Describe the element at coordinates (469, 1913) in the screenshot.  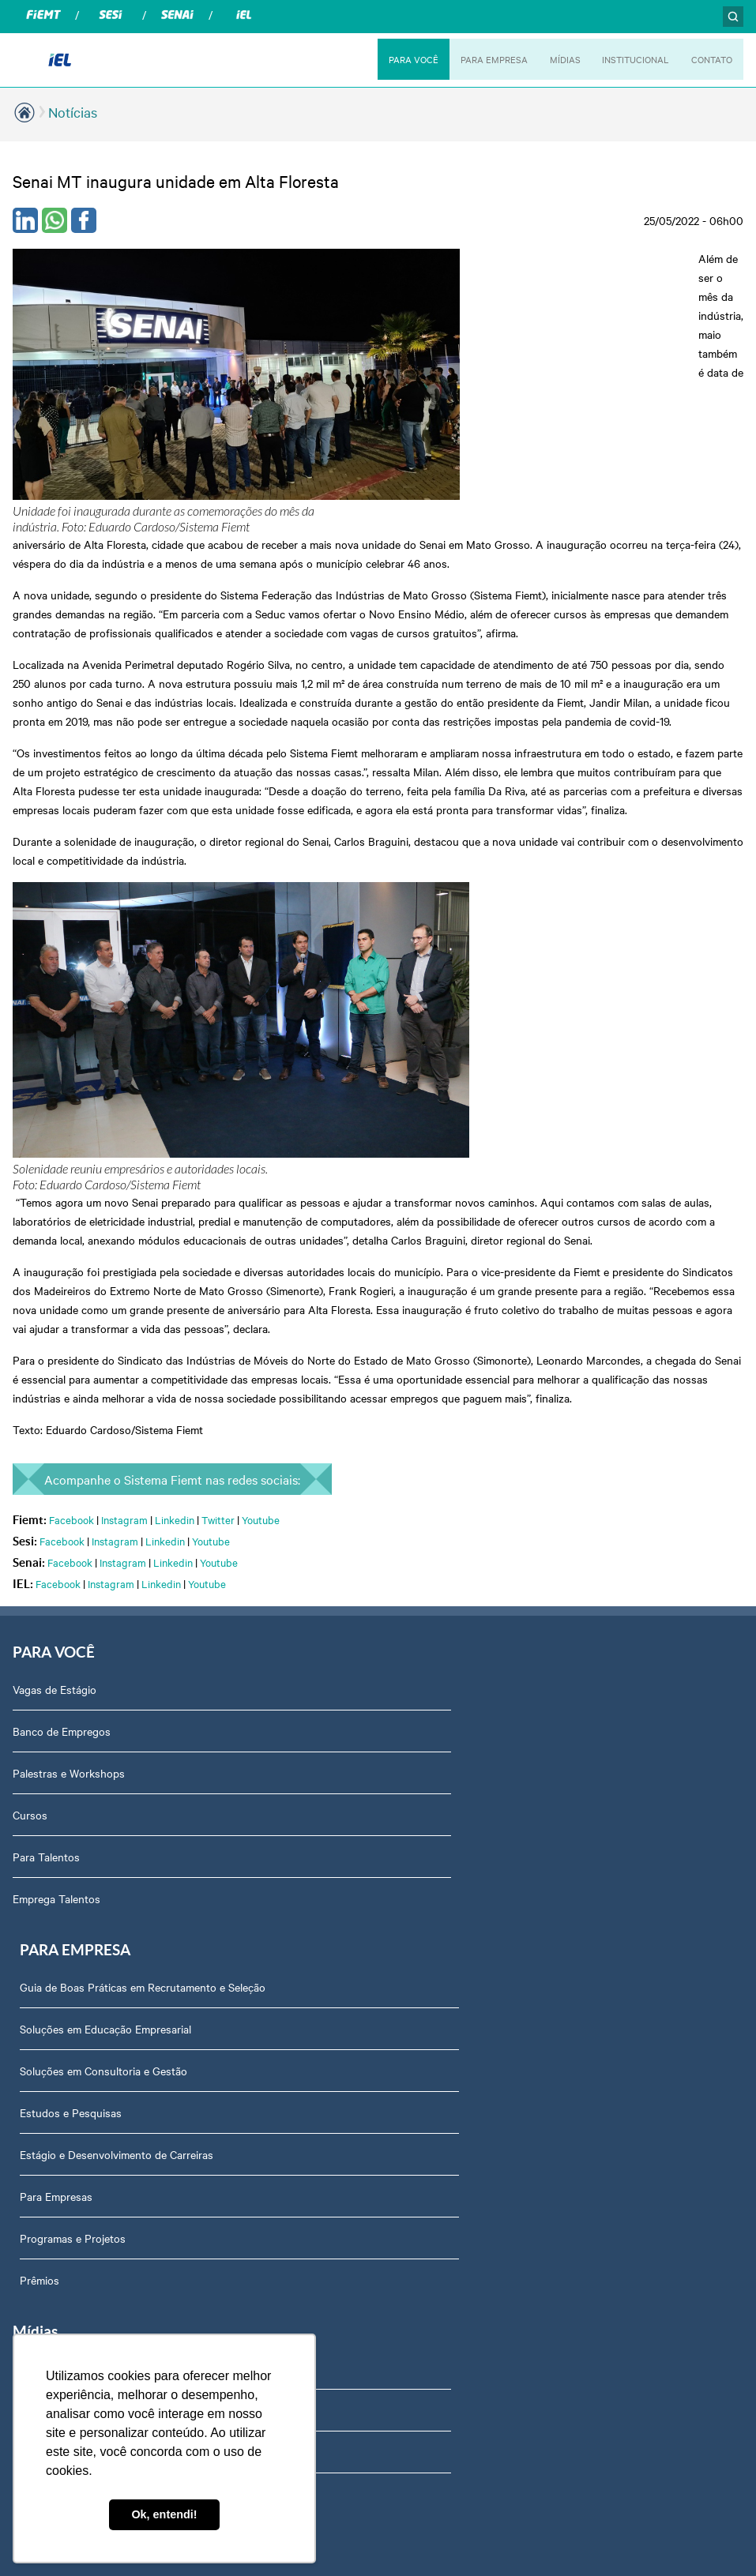
I see `Privacidade e Proteção de Dados` at that location.